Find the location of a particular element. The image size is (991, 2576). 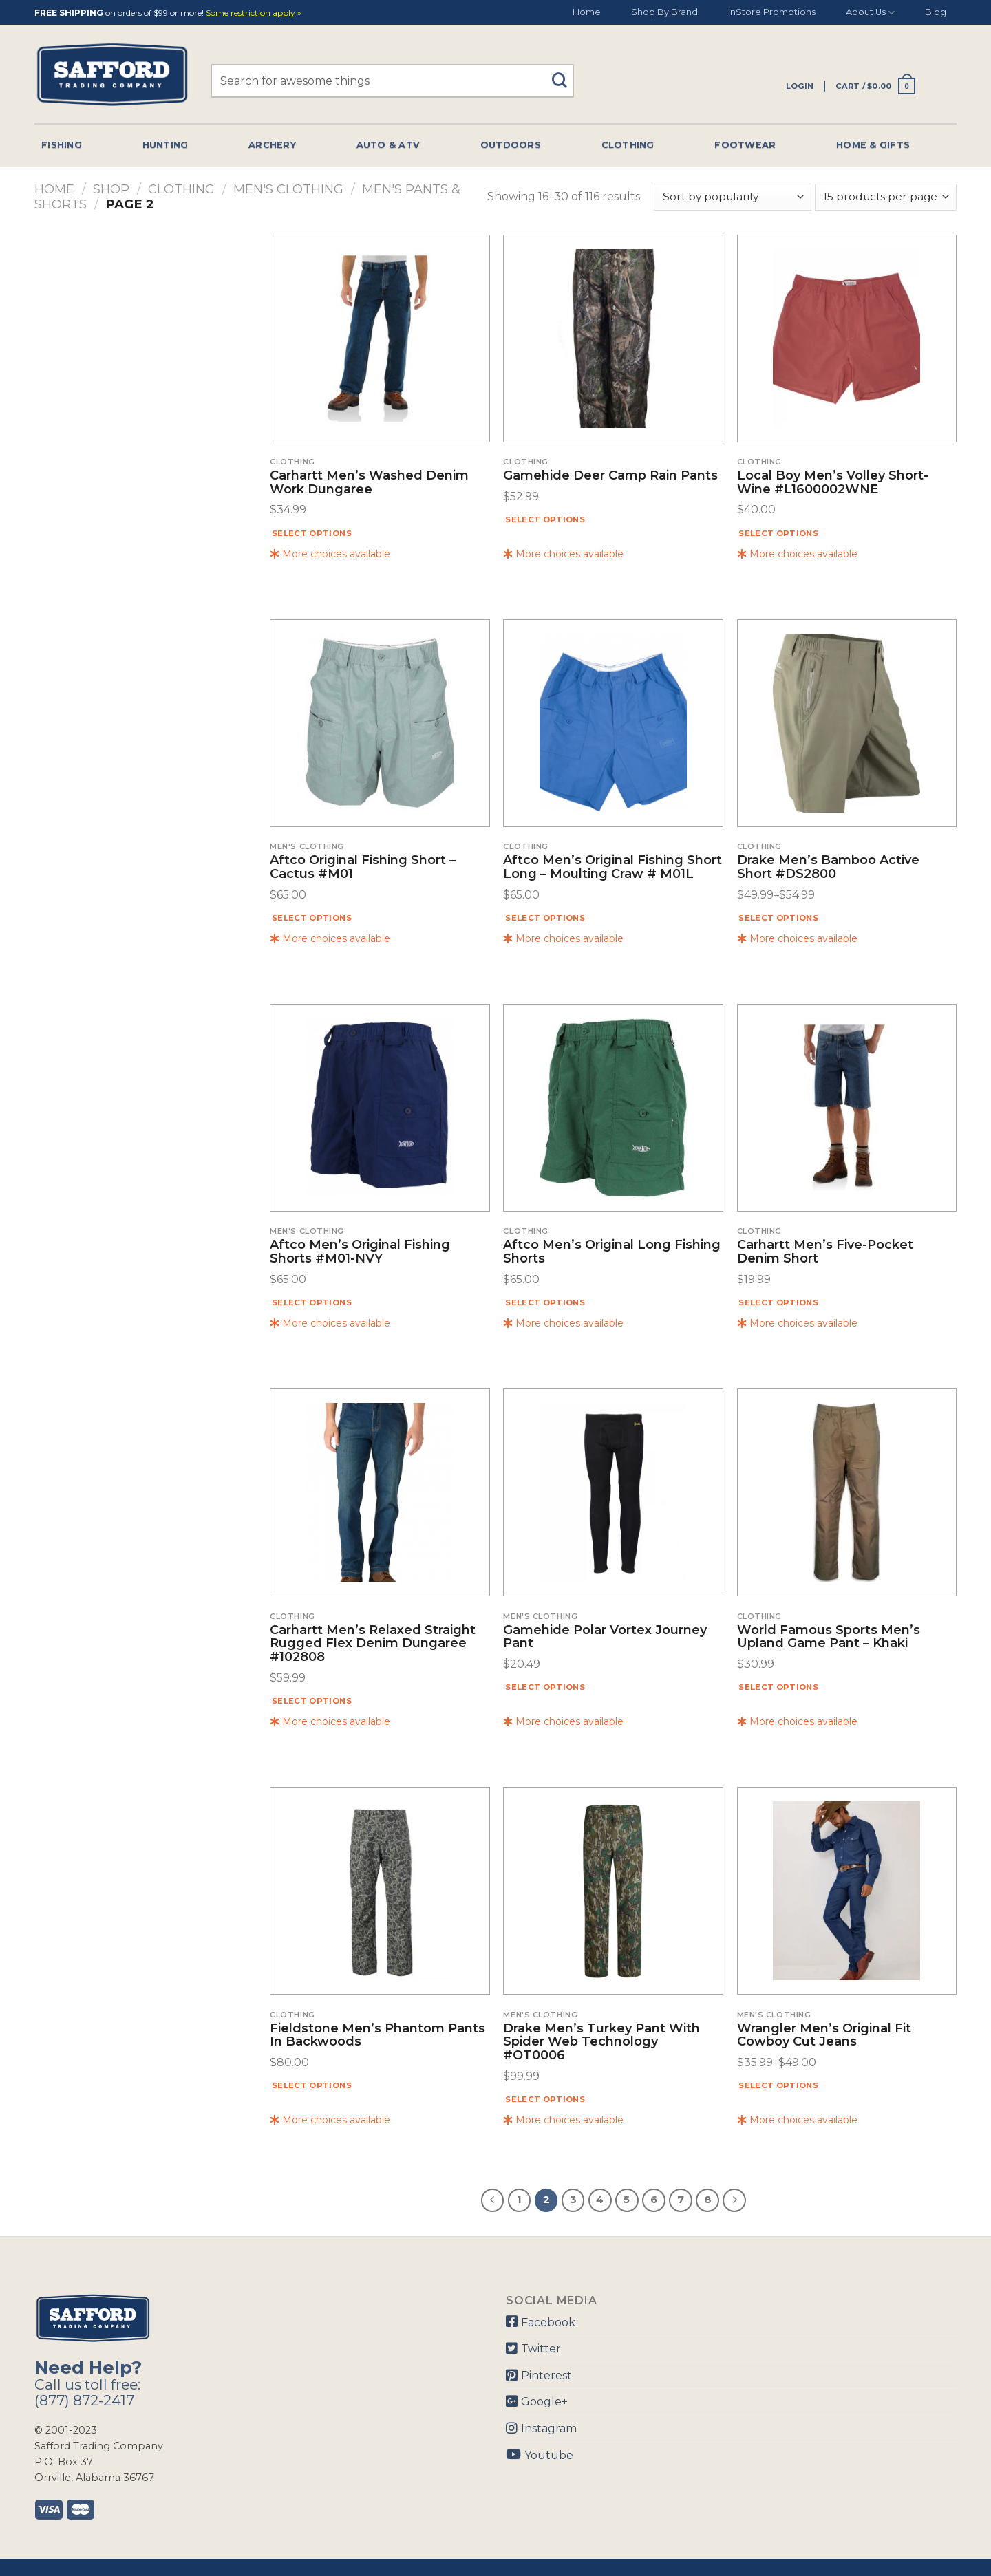

Select options [Select options for “World Famous Sports Men's Upland Game Pant - Khaki”] is located at coordinates (778, 1687).